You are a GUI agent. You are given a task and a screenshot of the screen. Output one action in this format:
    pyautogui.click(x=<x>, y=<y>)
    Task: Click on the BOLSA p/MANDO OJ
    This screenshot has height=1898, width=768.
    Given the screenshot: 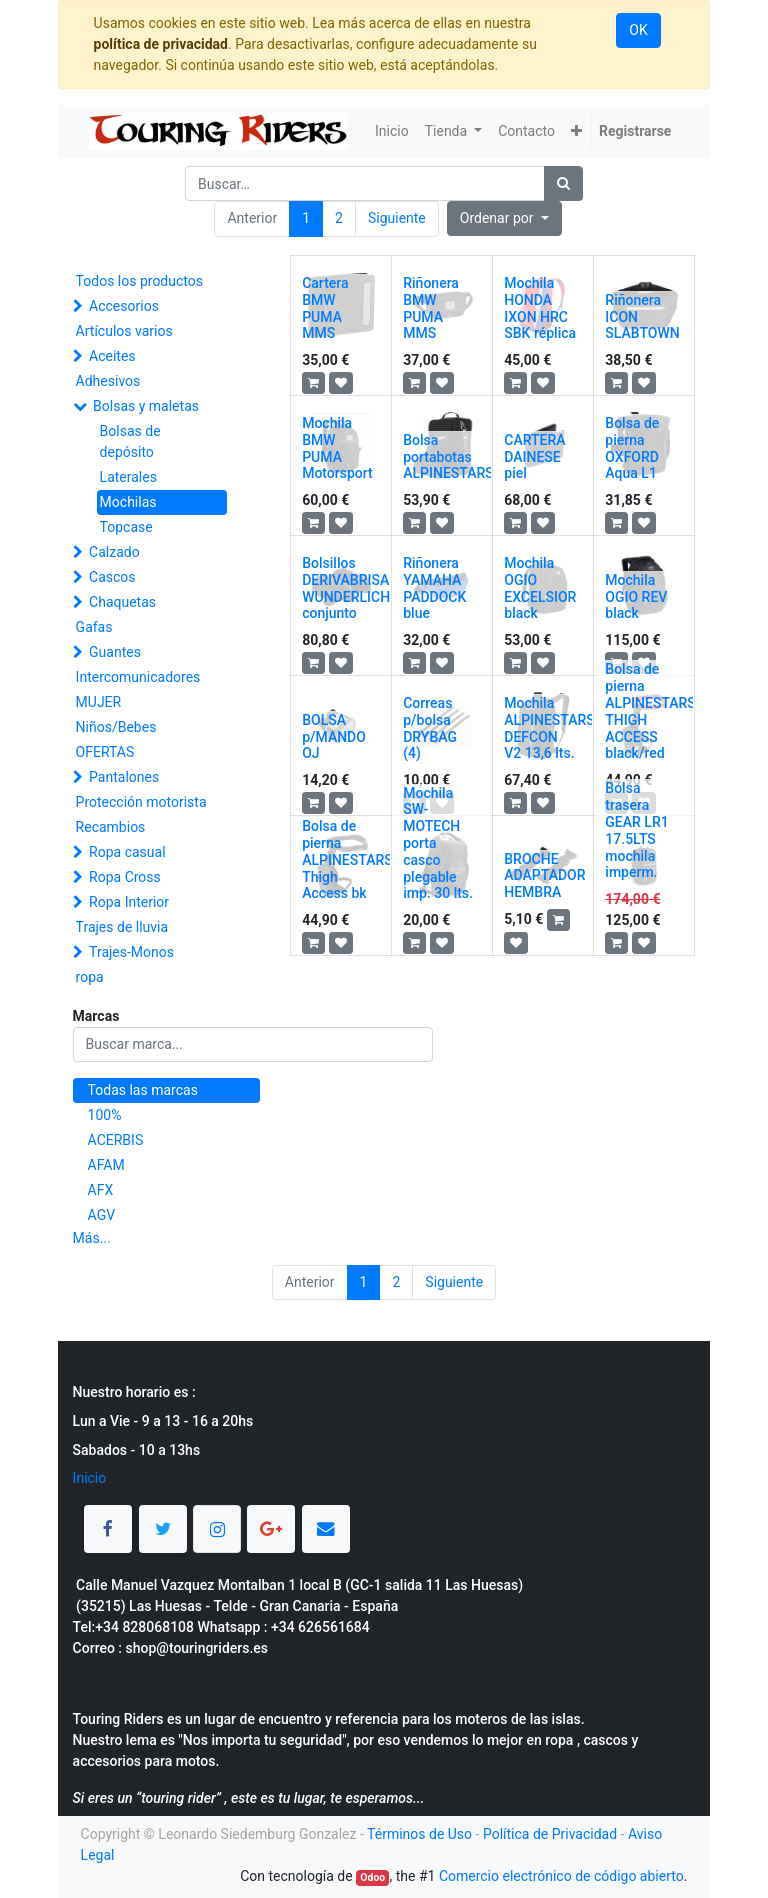 What is the action you would take?
    pyautogui.click(x=334, y=737)
    